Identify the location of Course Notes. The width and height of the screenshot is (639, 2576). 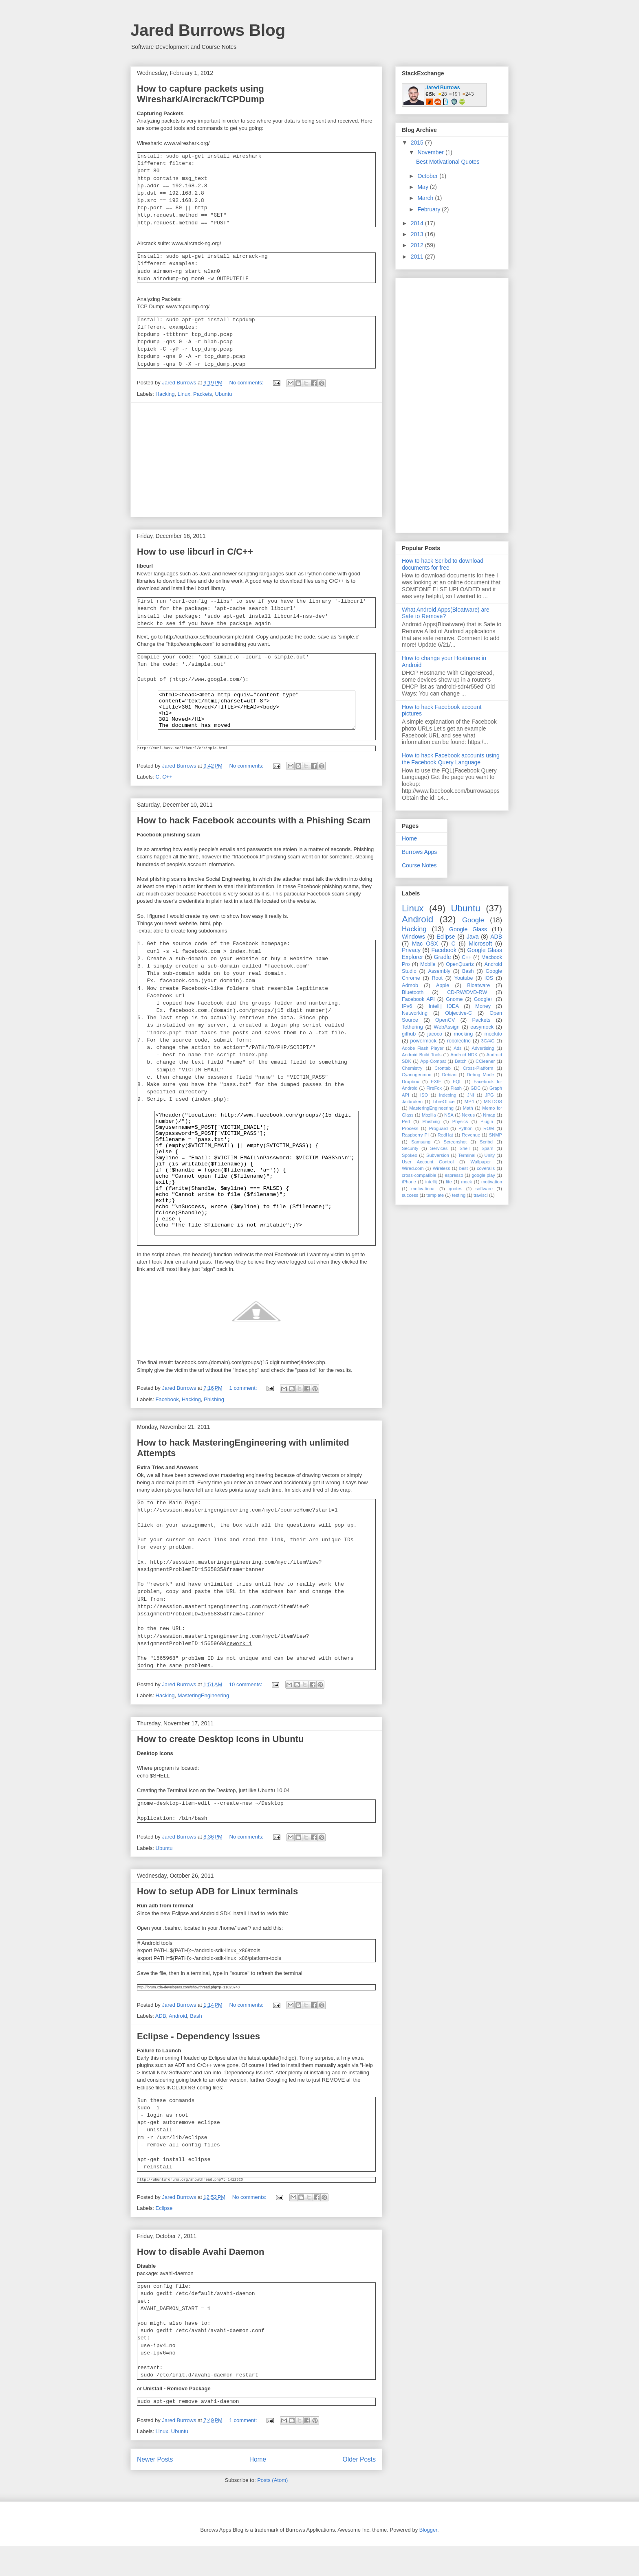
(419, 865).